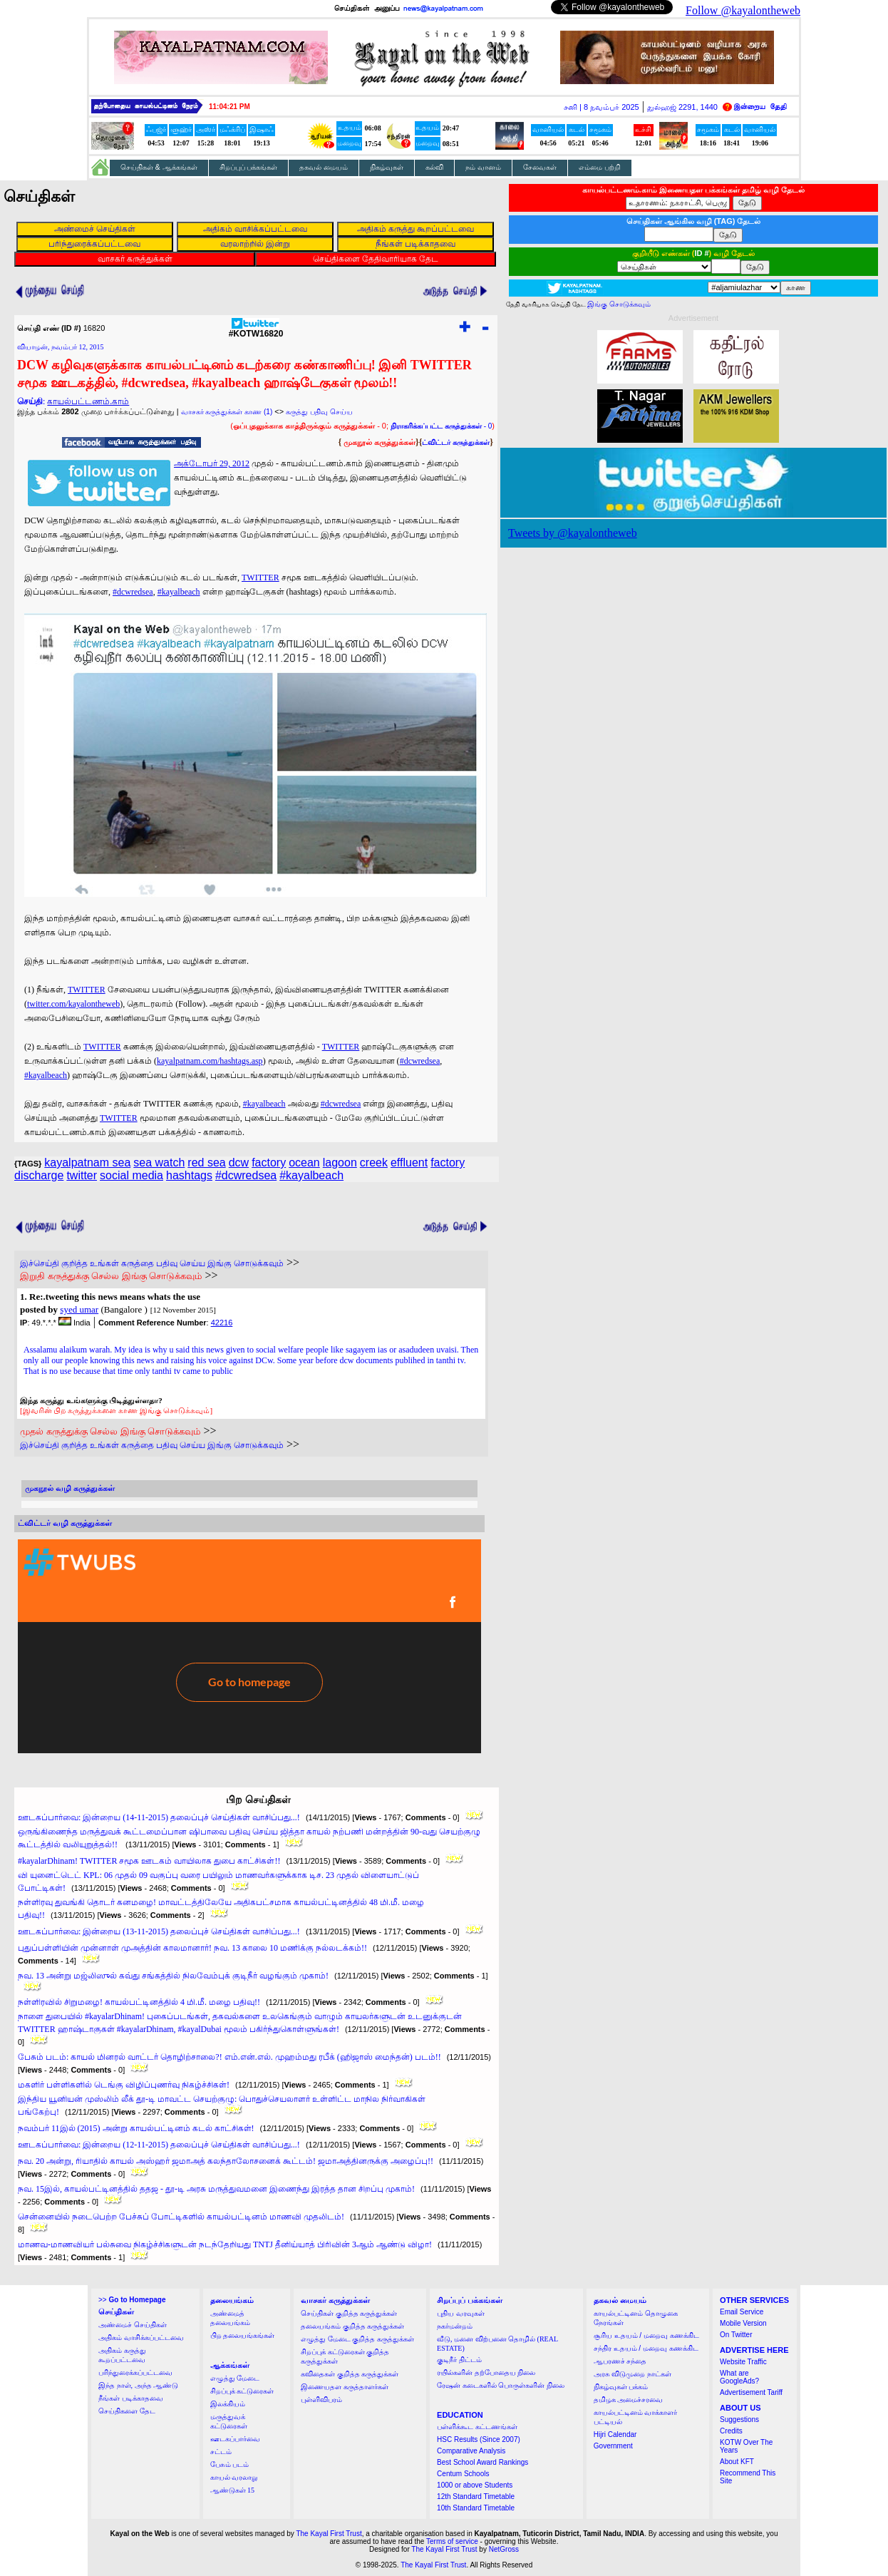 The width and height of the screenshot is (888, 2576). I want to click on kayalpatnam.com/hashtags.asp, so click(210, 1061).